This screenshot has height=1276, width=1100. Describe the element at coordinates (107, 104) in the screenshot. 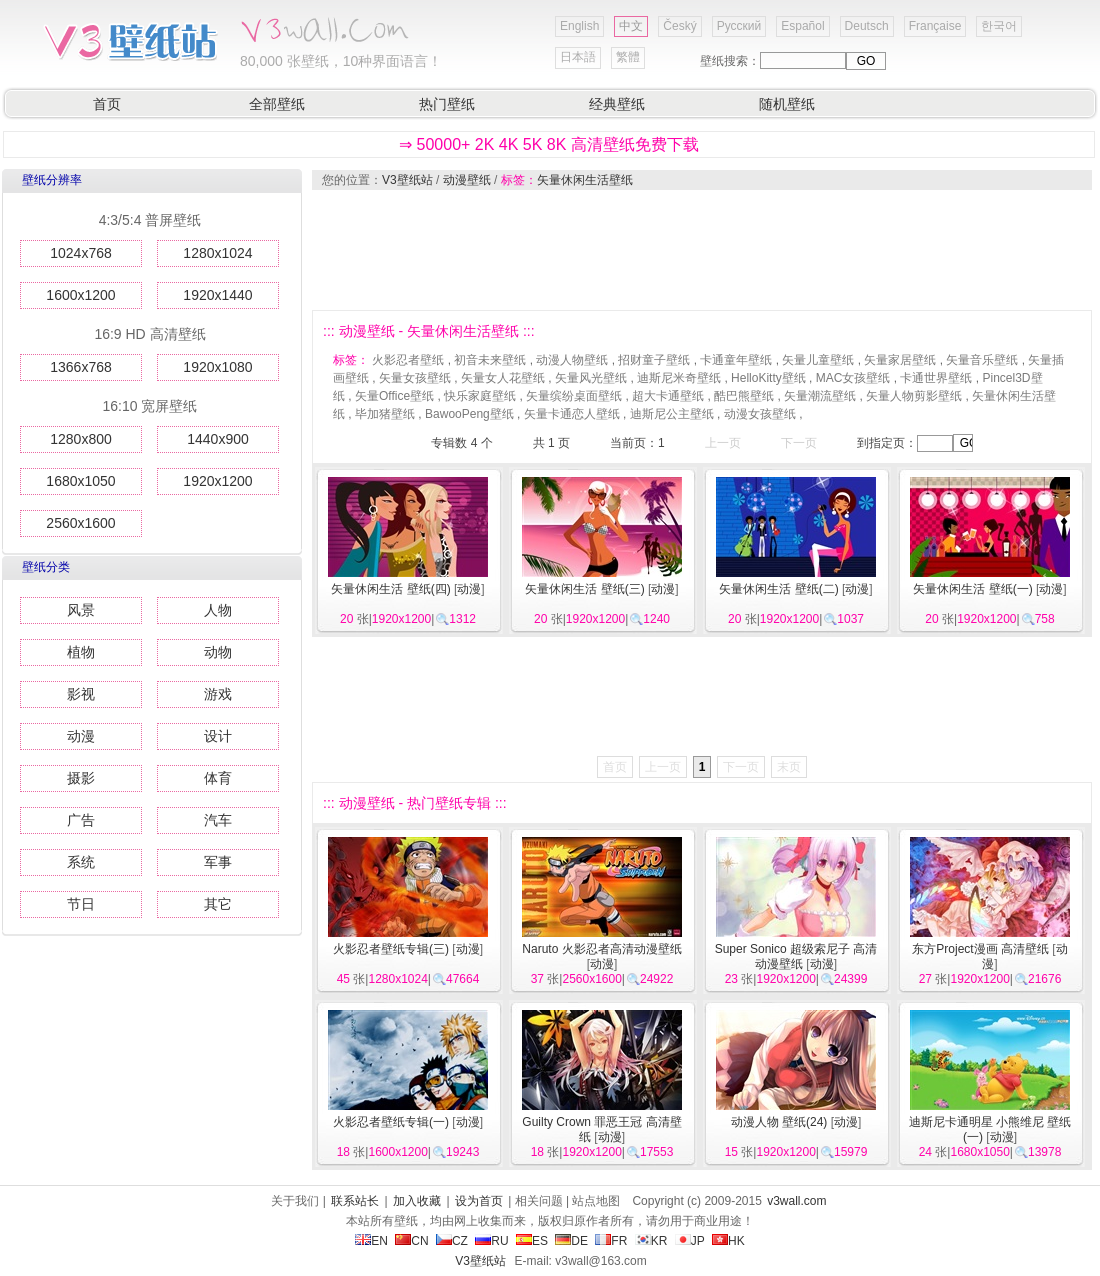

I see `首页` at that location.